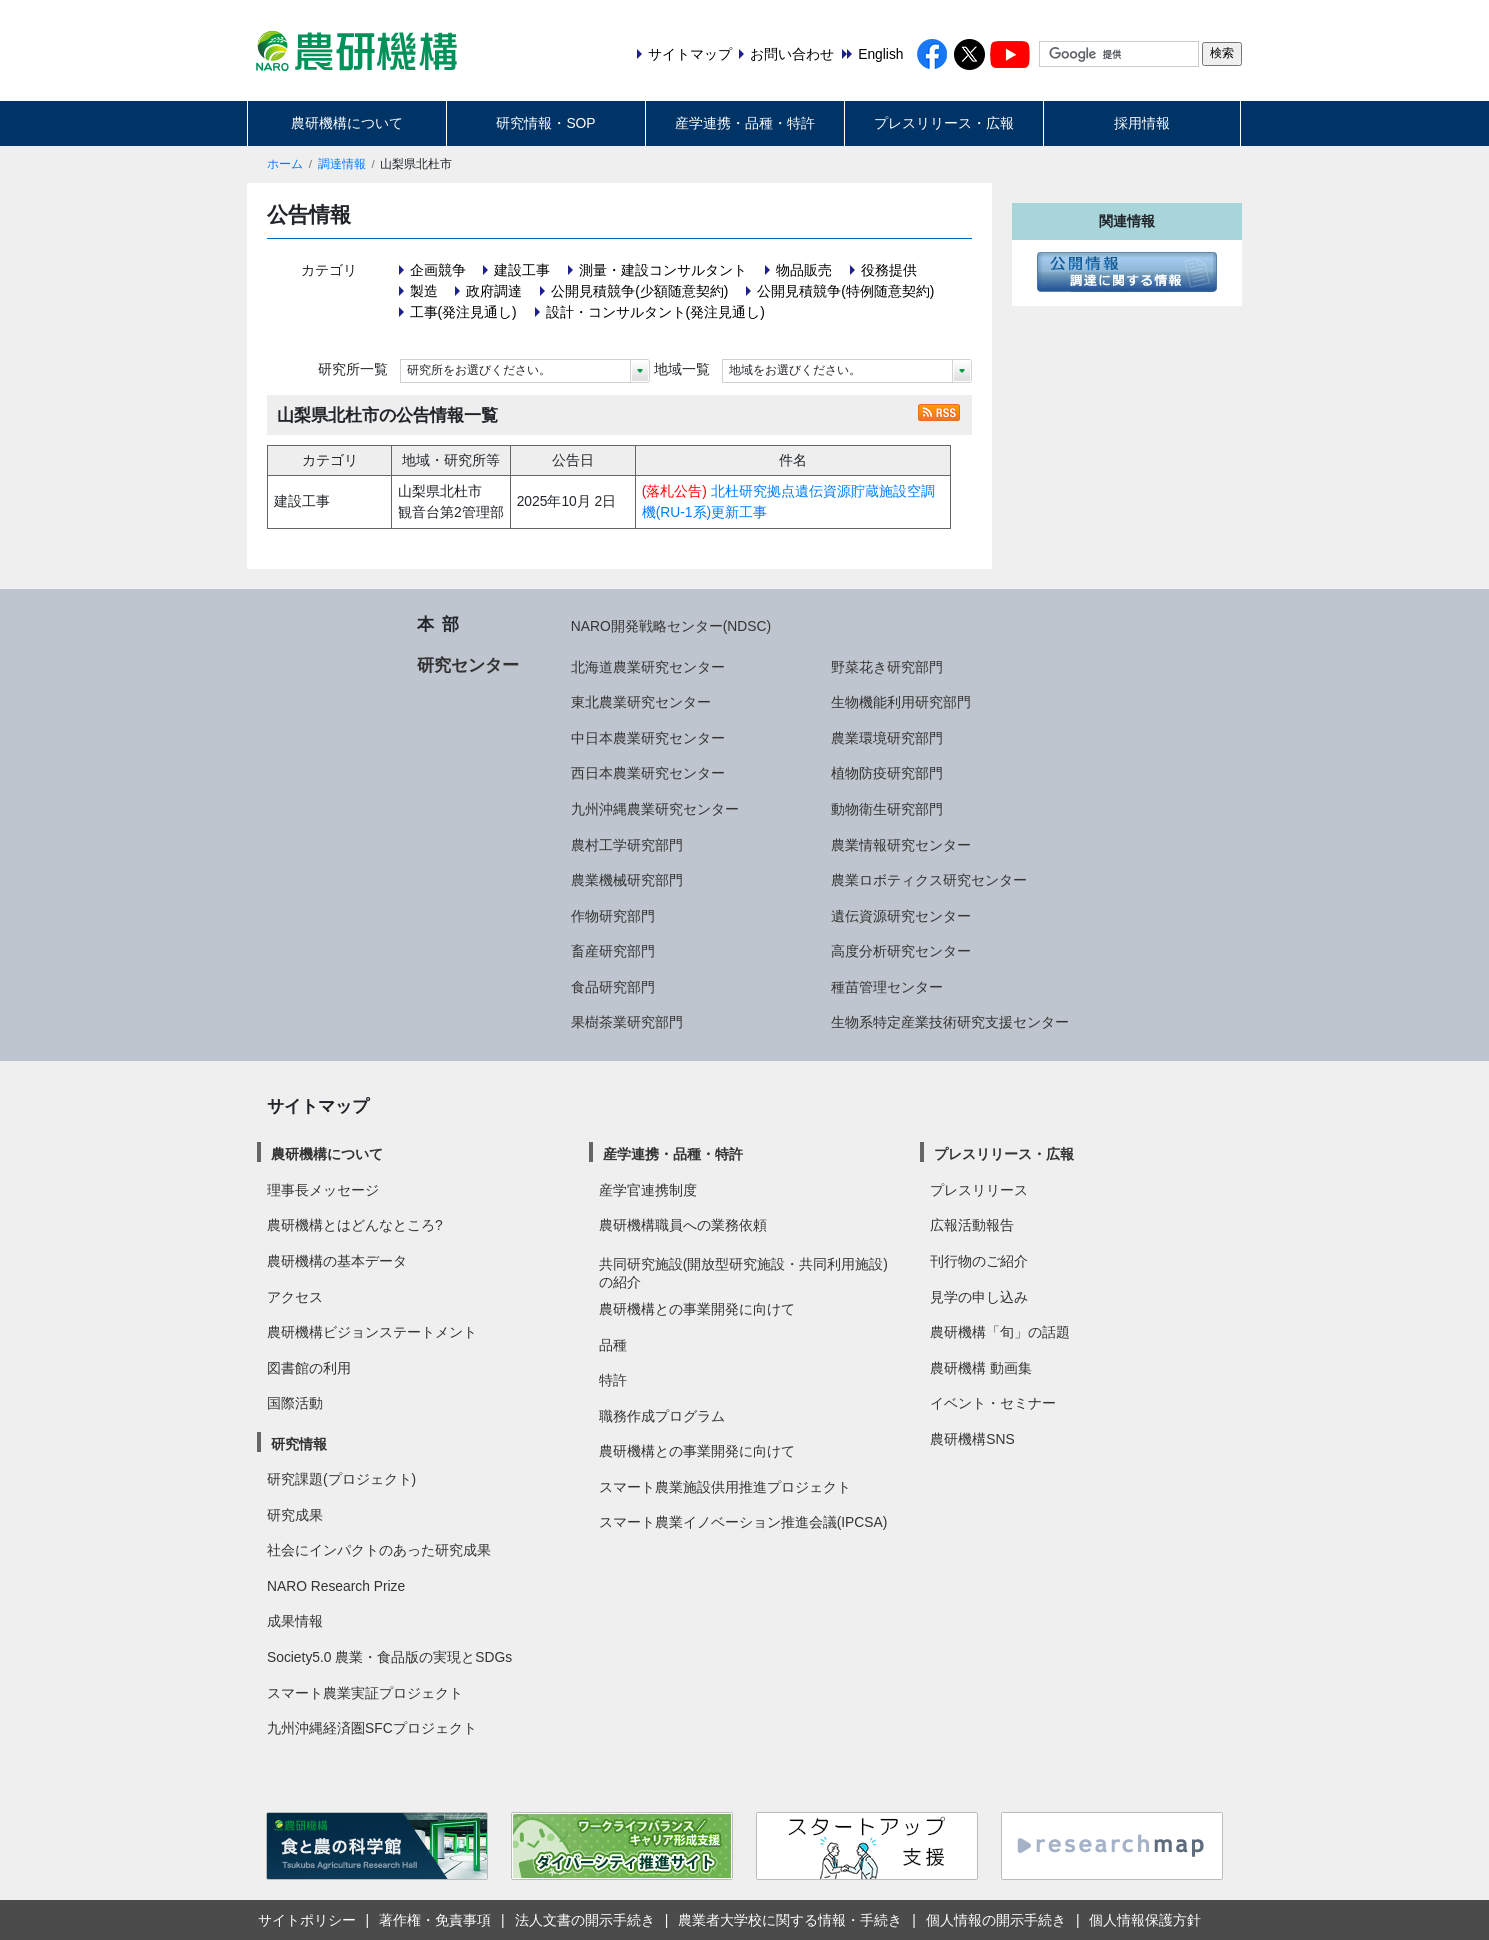 The width and height of the screenshot is (1489, 1940). I want to click on 研究情報・SOP, so click(545, 123).